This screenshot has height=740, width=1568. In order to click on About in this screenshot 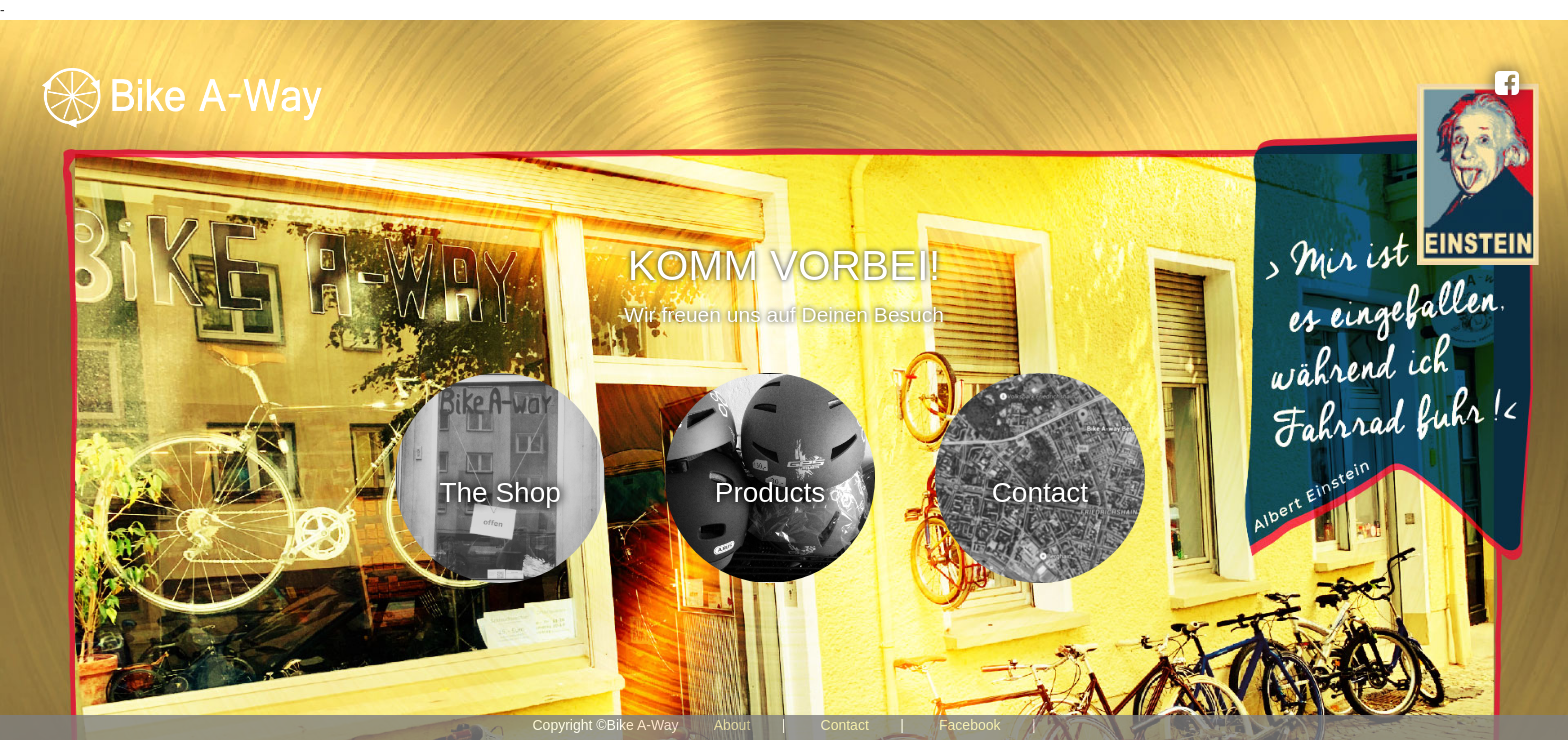, I will do `click(732, 725)`.